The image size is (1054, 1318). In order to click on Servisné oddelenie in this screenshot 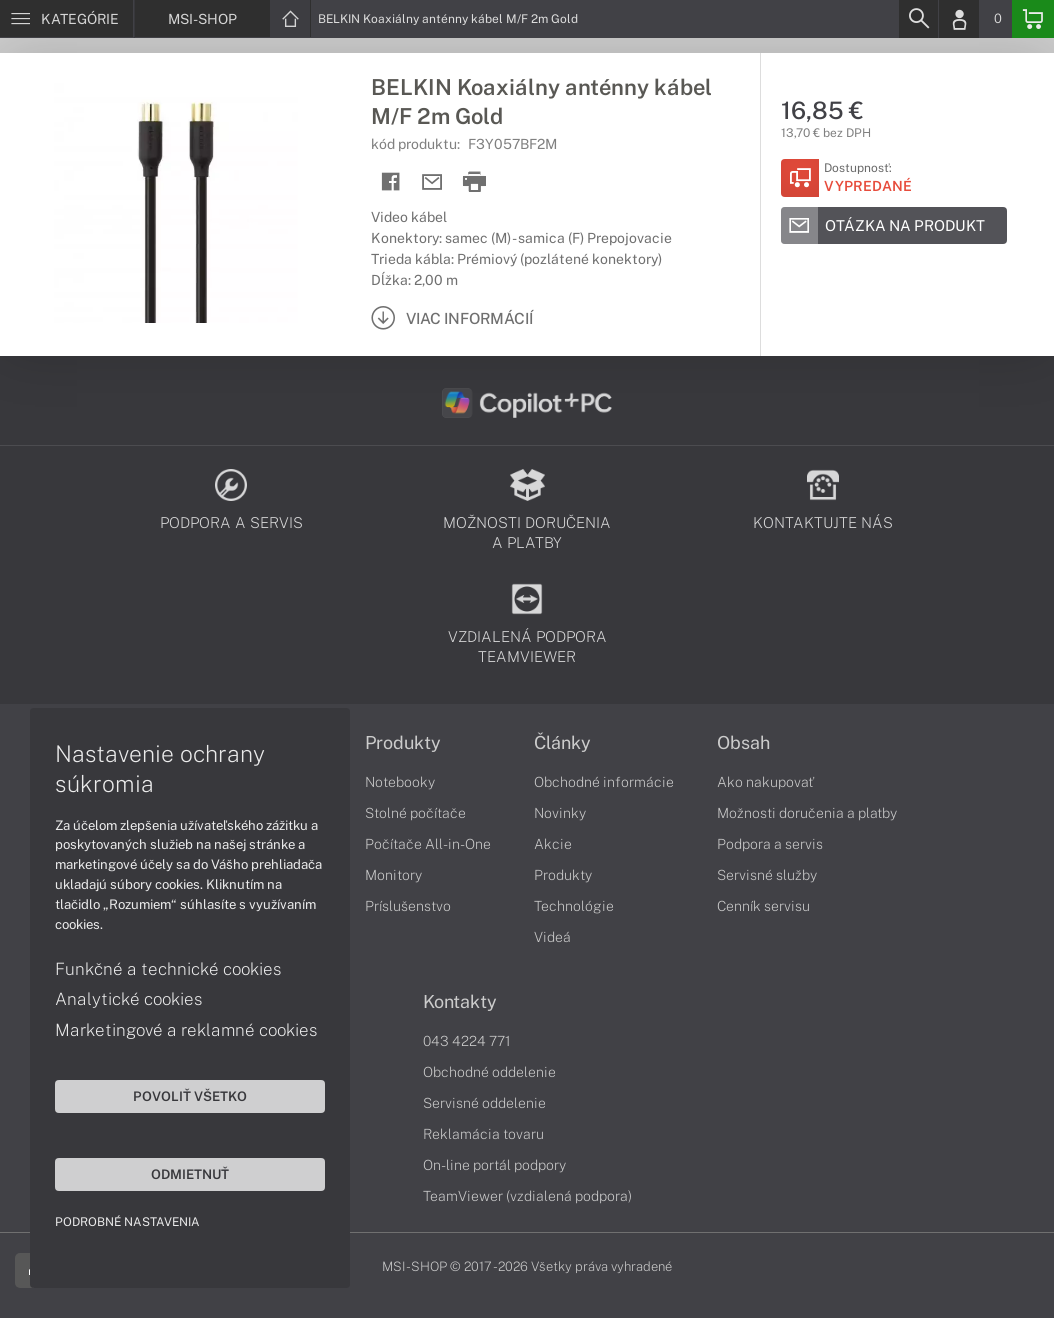, I will do `click(484, 1103)`.